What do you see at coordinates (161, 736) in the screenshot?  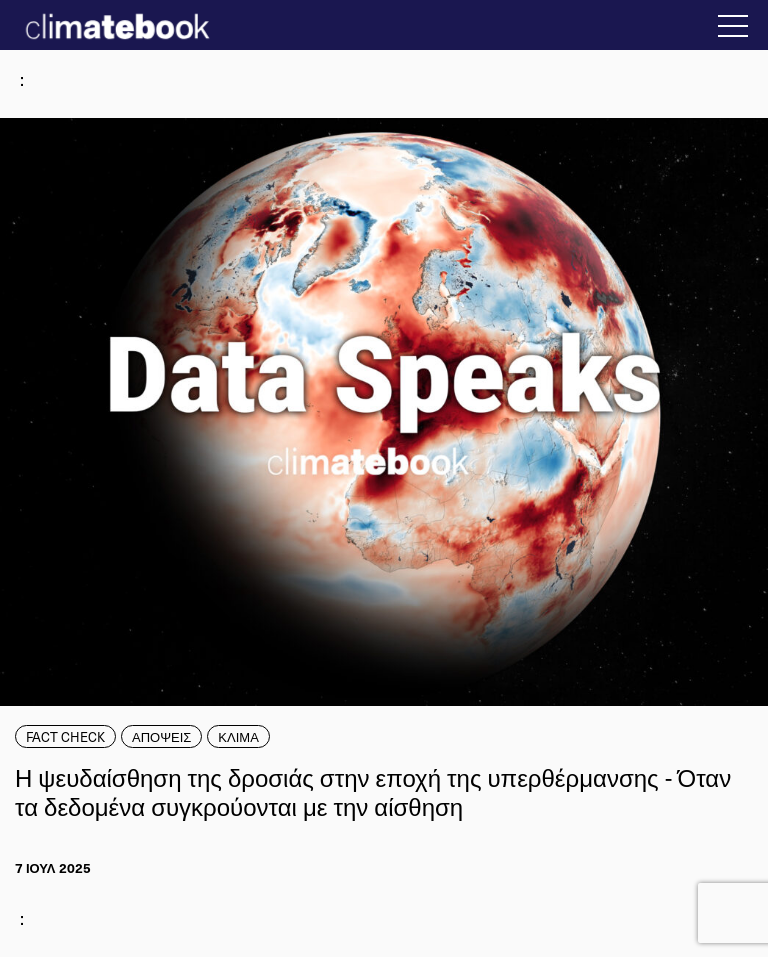 I see `ΑΠΟΨΕΙΣ` at bounding box center [161, 736].